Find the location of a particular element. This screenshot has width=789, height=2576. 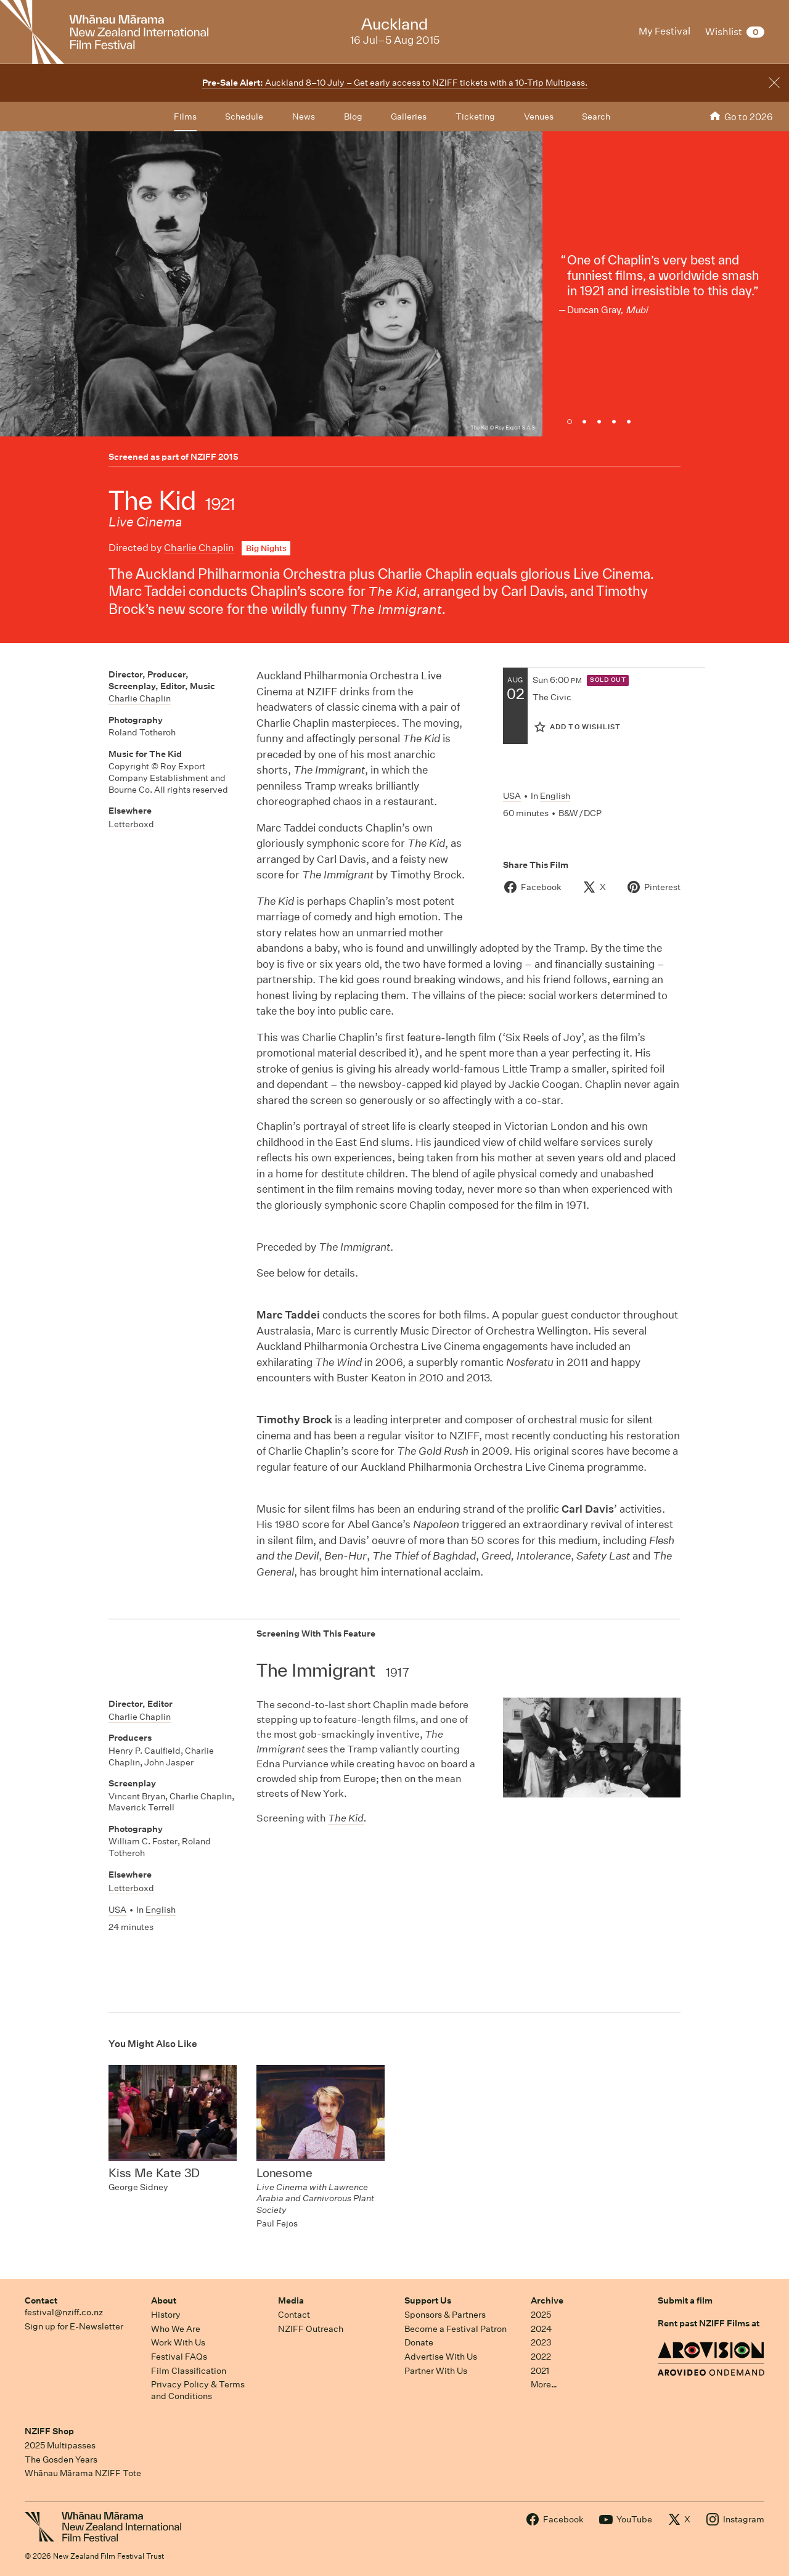

Charlie Chaplin is located at coordinates (199, 548).